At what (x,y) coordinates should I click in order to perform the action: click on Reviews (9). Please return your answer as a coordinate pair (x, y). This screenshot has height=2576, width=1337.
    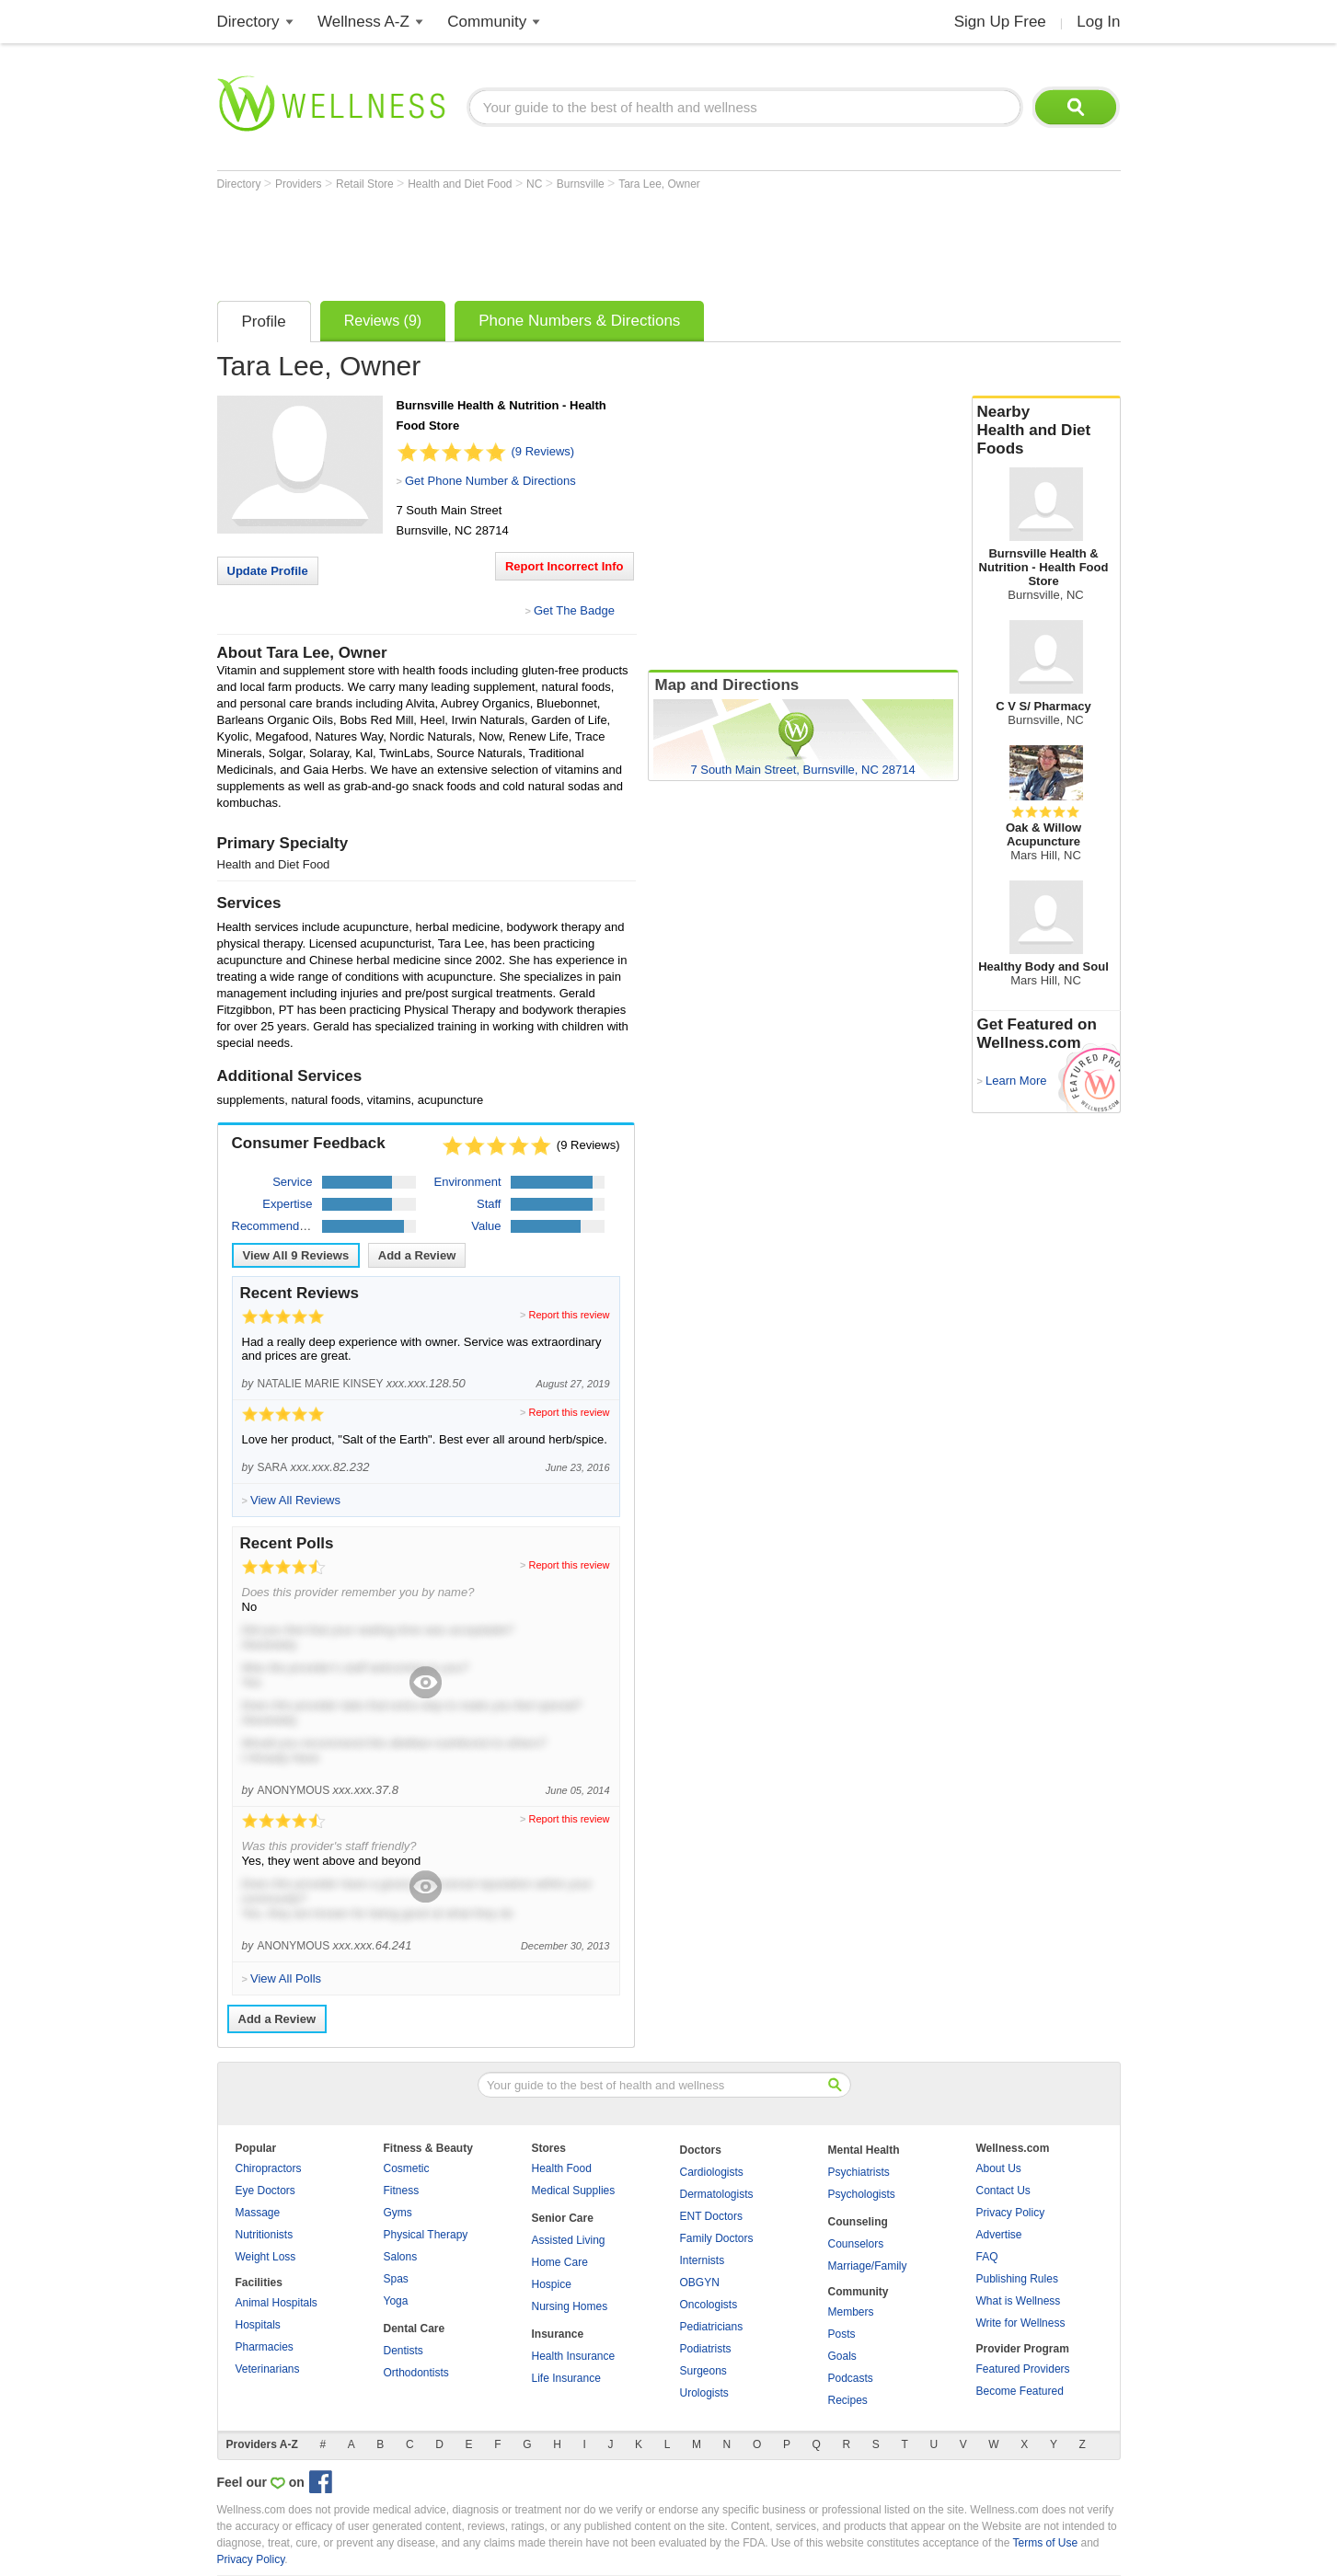
    Looking at the image, I should click on (382, 320).